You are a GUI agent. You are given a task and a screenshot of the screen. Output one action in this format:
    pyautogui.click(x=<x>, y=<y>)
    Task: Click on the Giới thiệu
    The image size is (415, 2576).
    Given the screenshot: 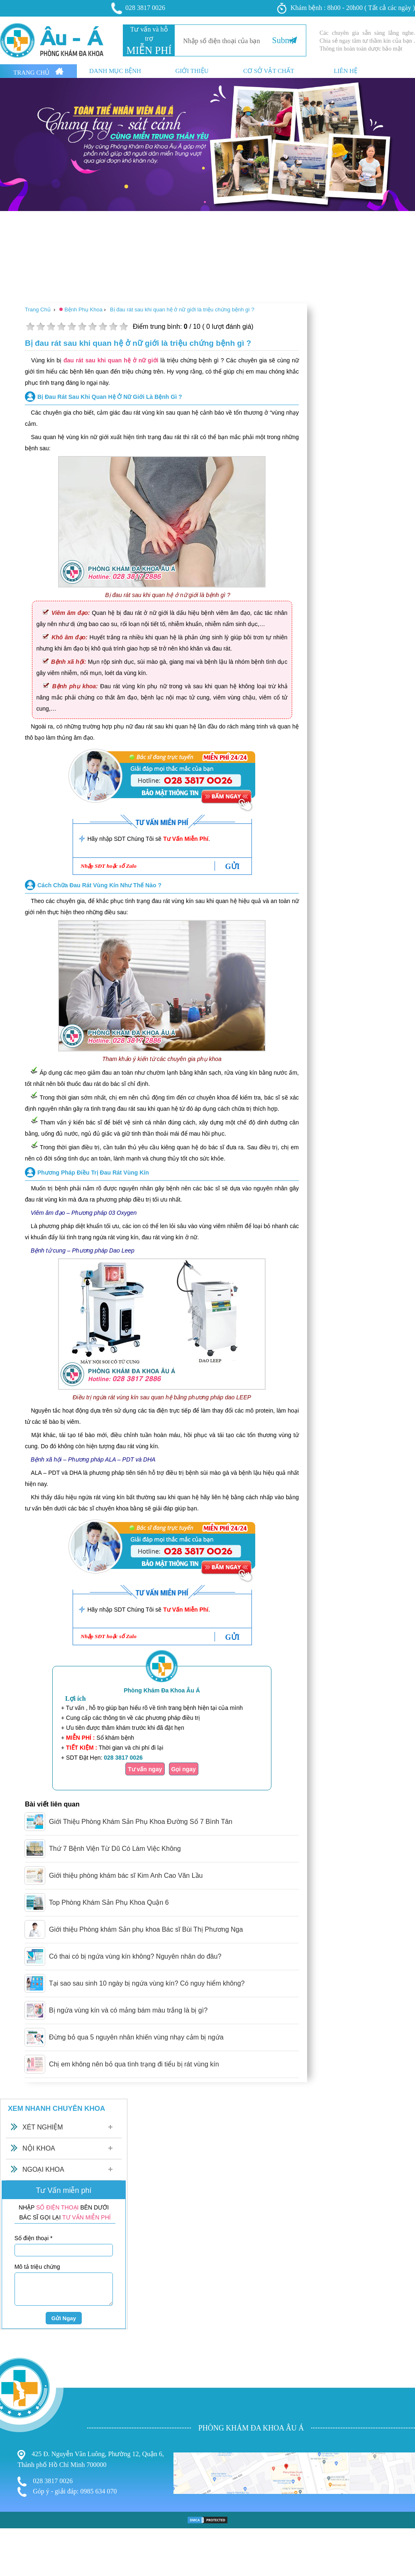 What is the action you would take?
    pyautogui.click(x=191, y=71)
    